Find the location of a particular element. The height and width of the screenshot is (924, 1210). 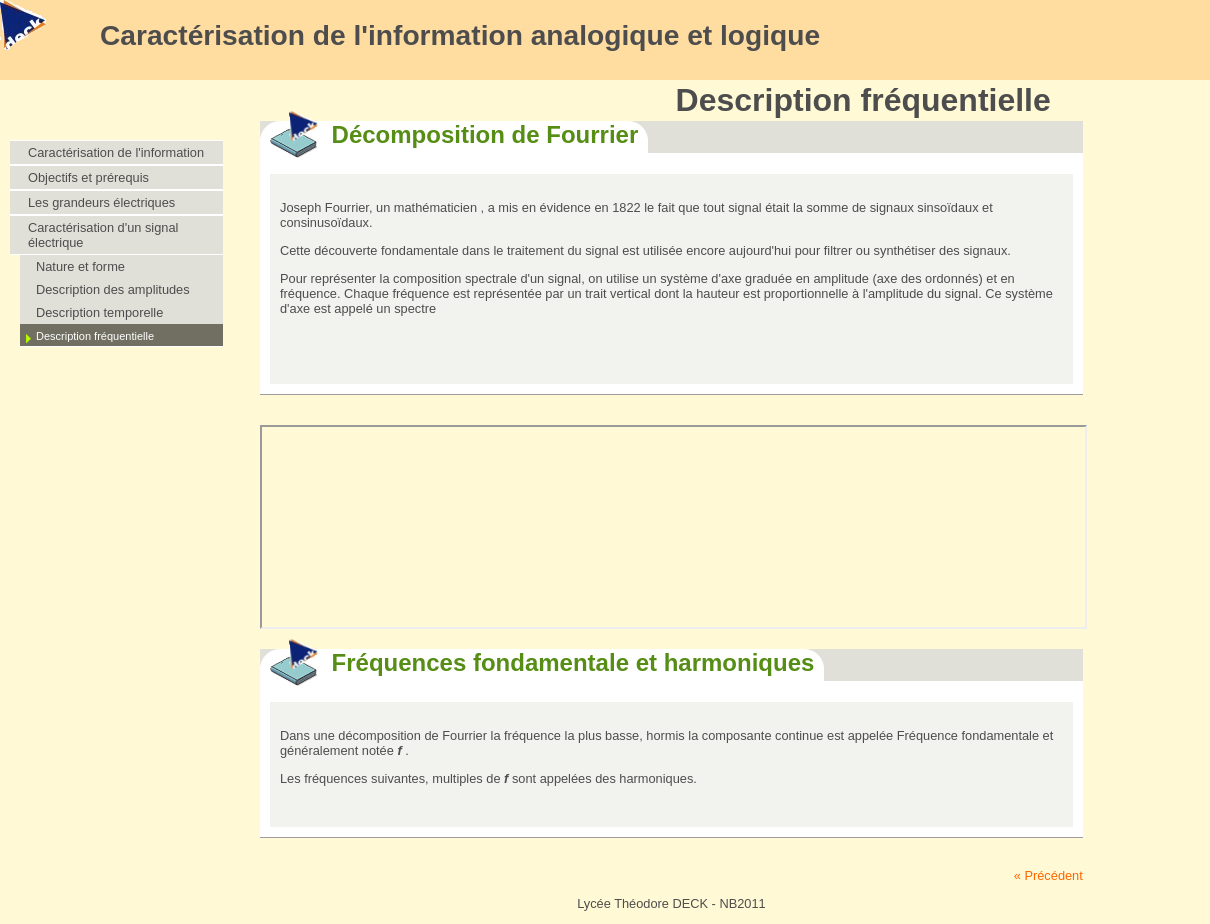

Objectifs et prérequis is located at coordinates (88, 177).